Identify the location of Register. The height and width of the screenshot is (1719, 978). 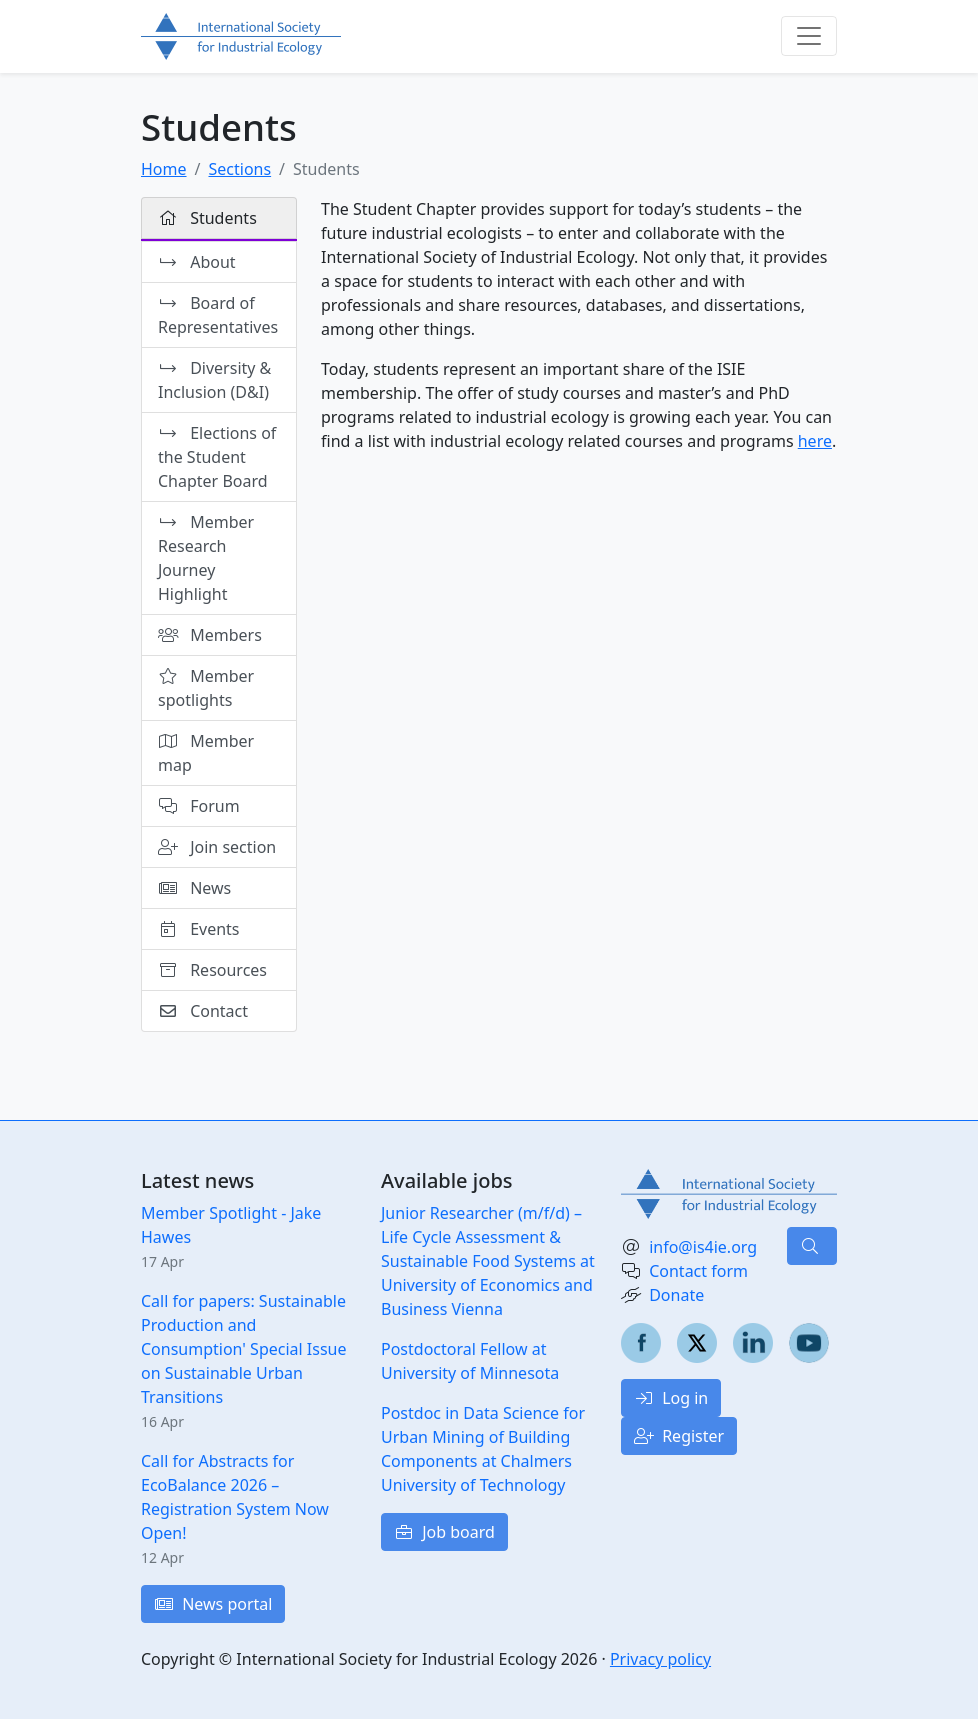
(679, 1436).